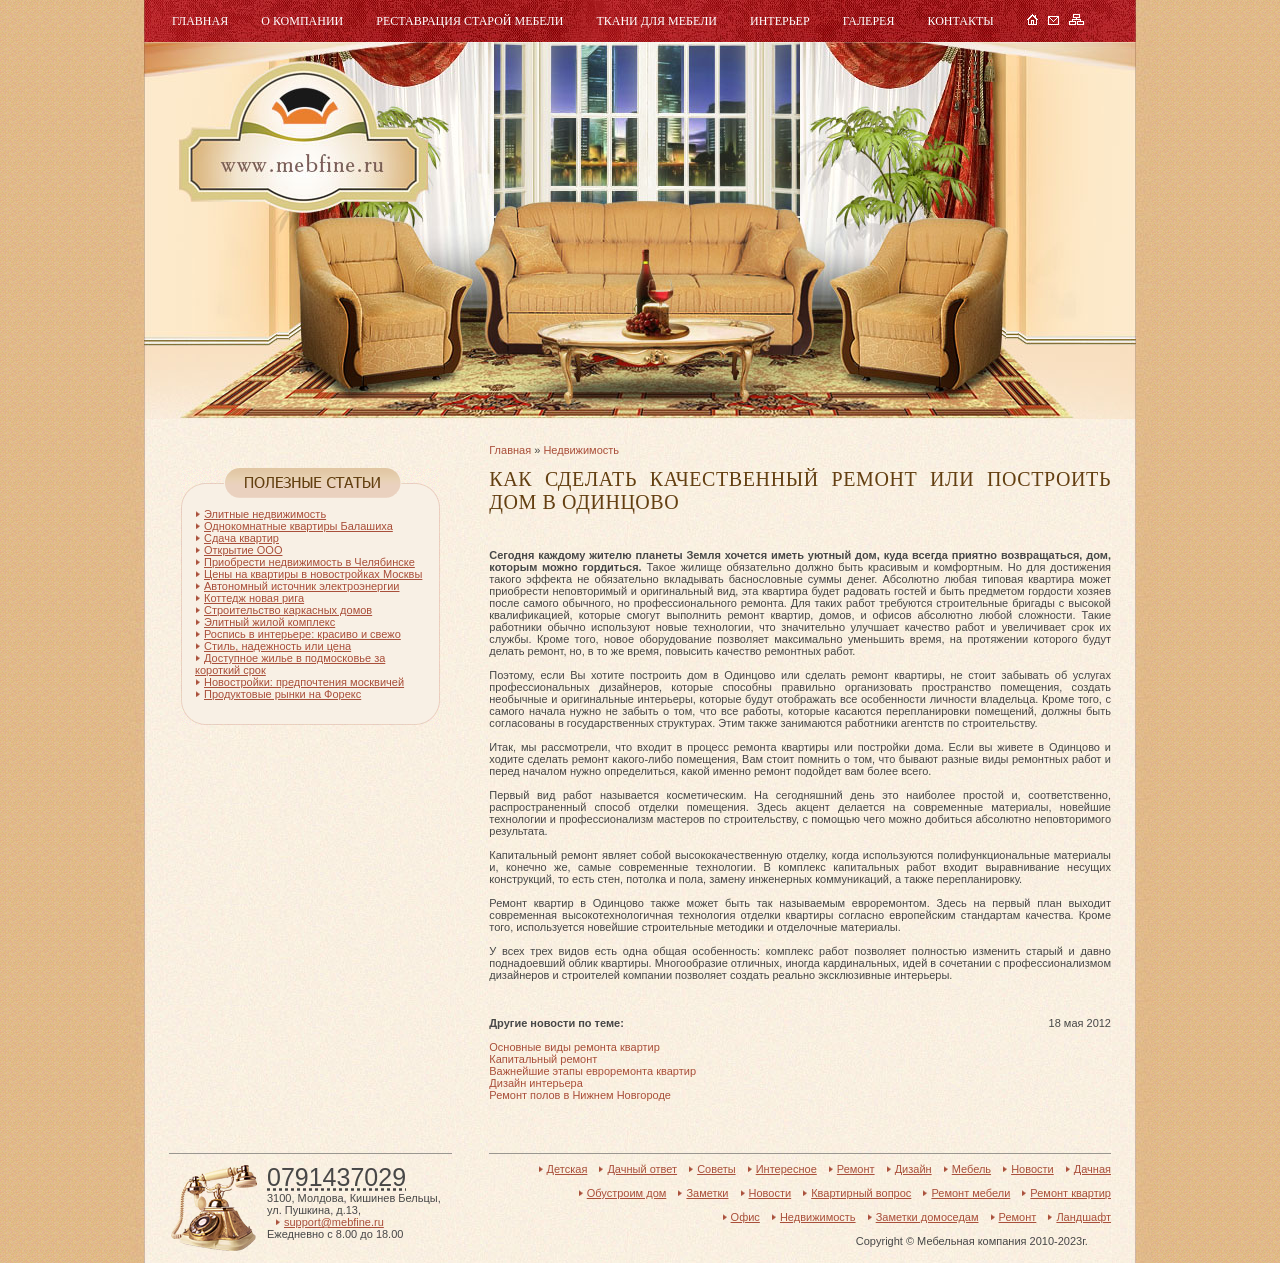  Describe the element at coordinates (302, 21) in the screenshot. I see `О компании` at that location.